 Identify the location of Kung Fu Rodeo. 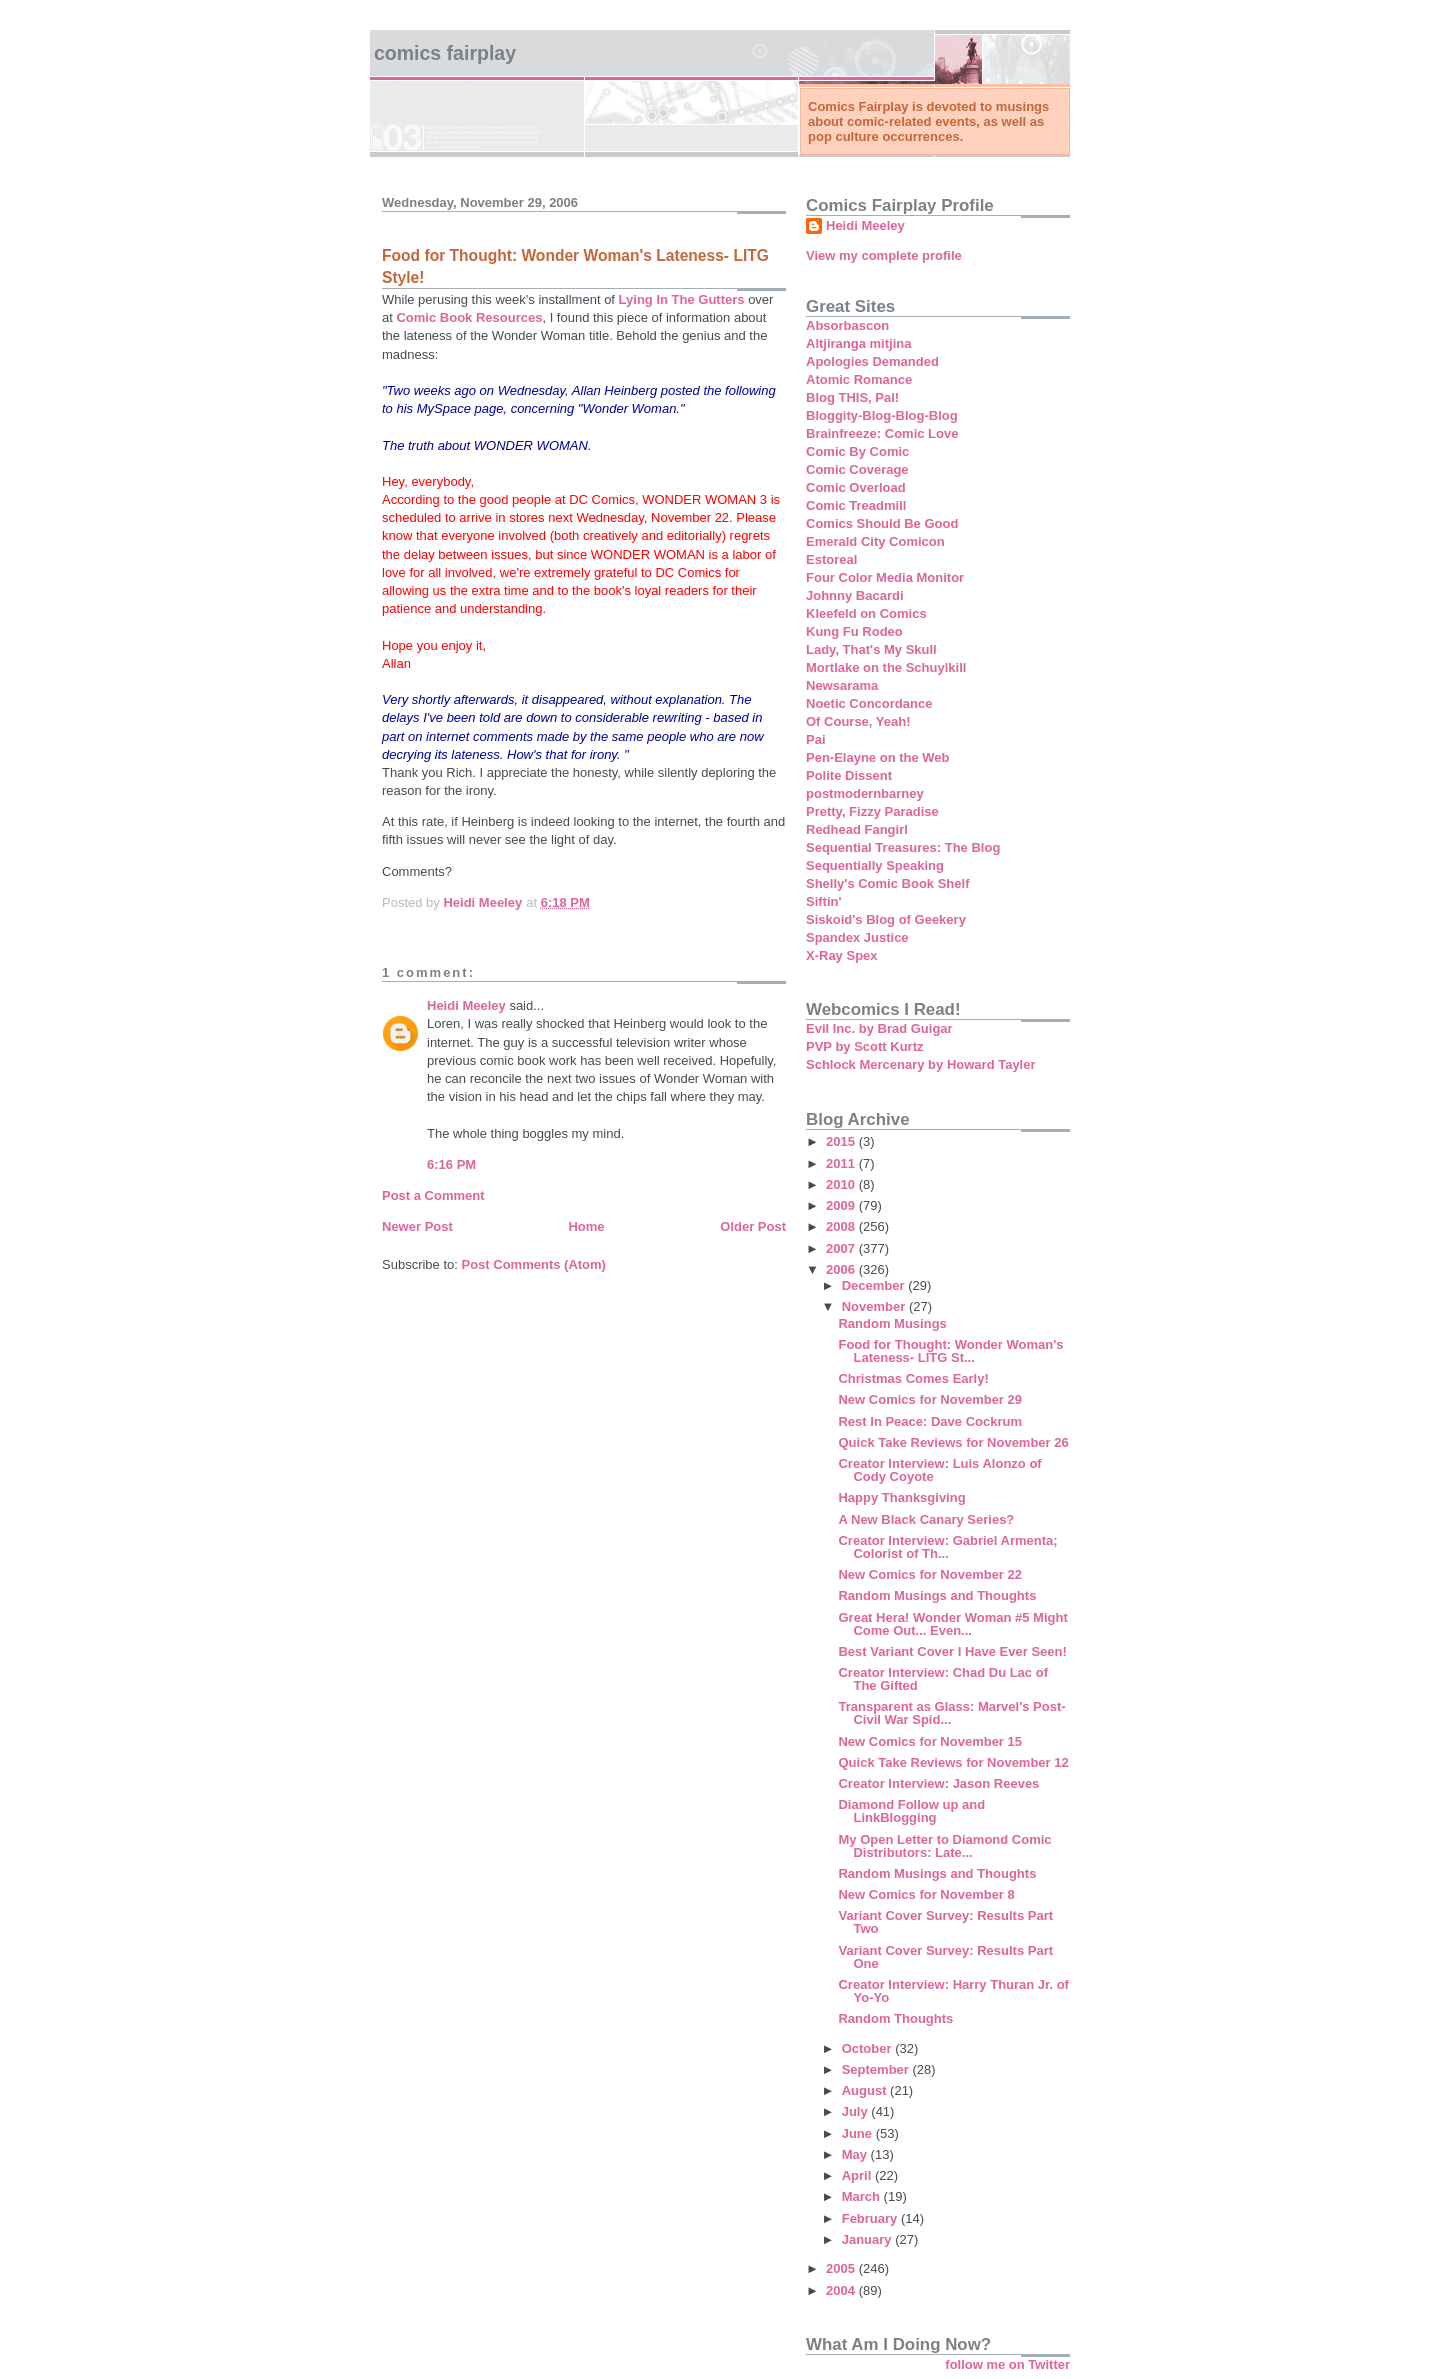
(854, 631).